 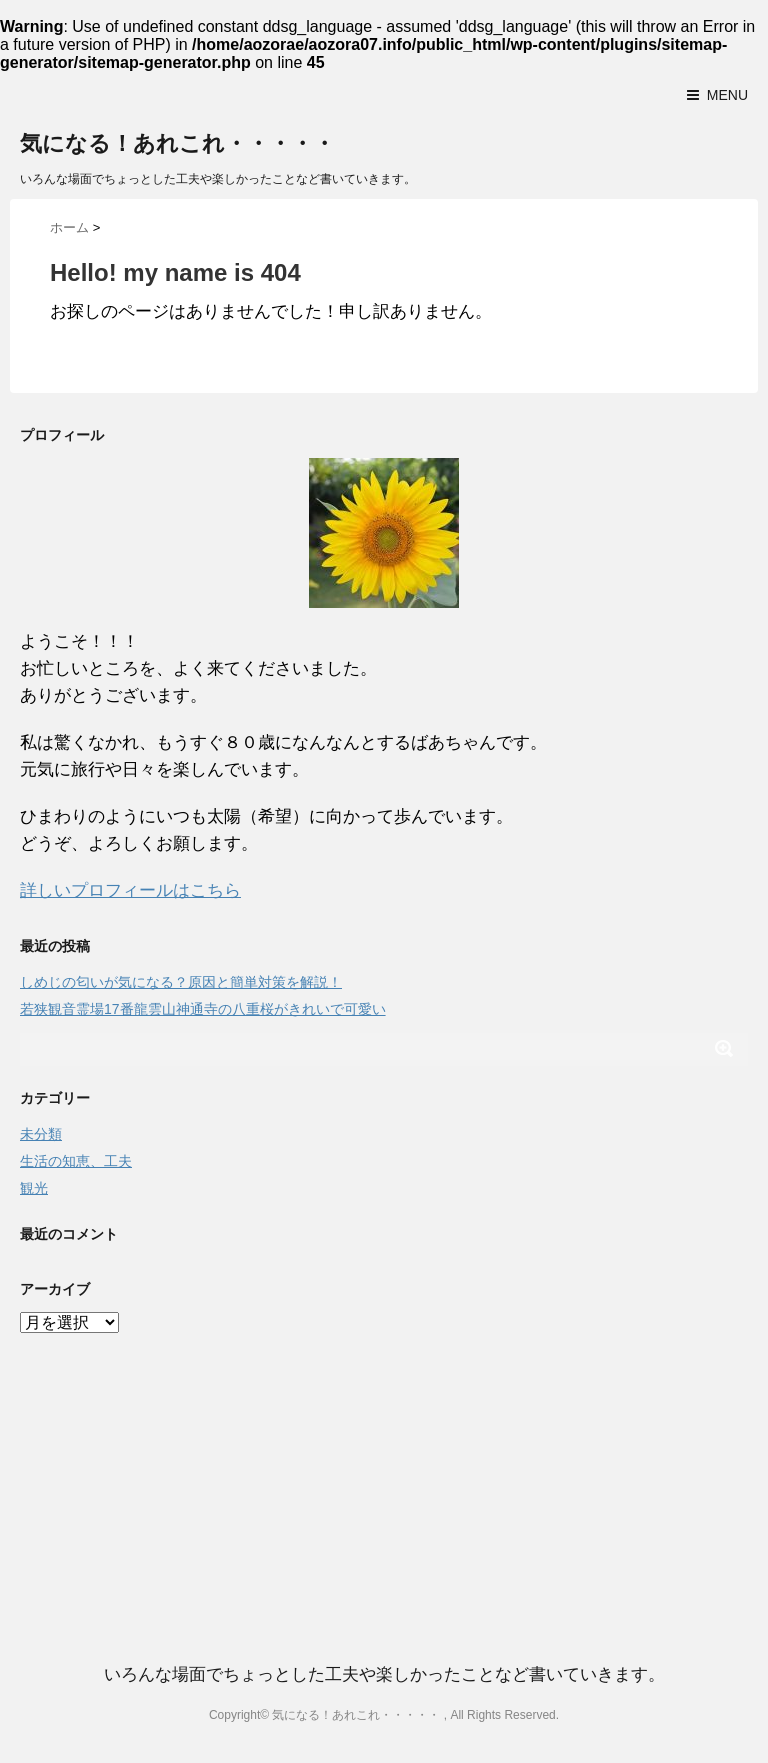 What do you see at coordinates (384, 1477) in the screenshot?
I see `[Advertisement]` at bounding box center [384, 1477].